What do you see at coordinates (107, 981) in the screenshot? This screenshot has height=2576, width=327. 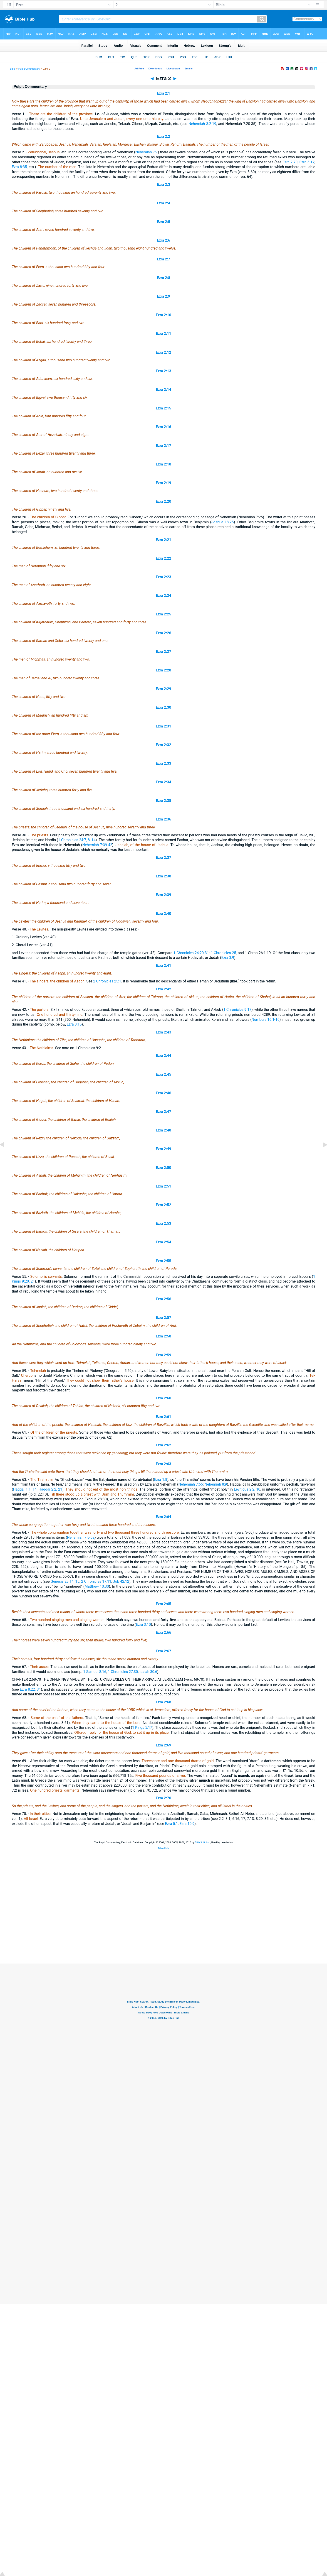 I see `2 Chronicles 25:1` at bounding box center [107, 981].